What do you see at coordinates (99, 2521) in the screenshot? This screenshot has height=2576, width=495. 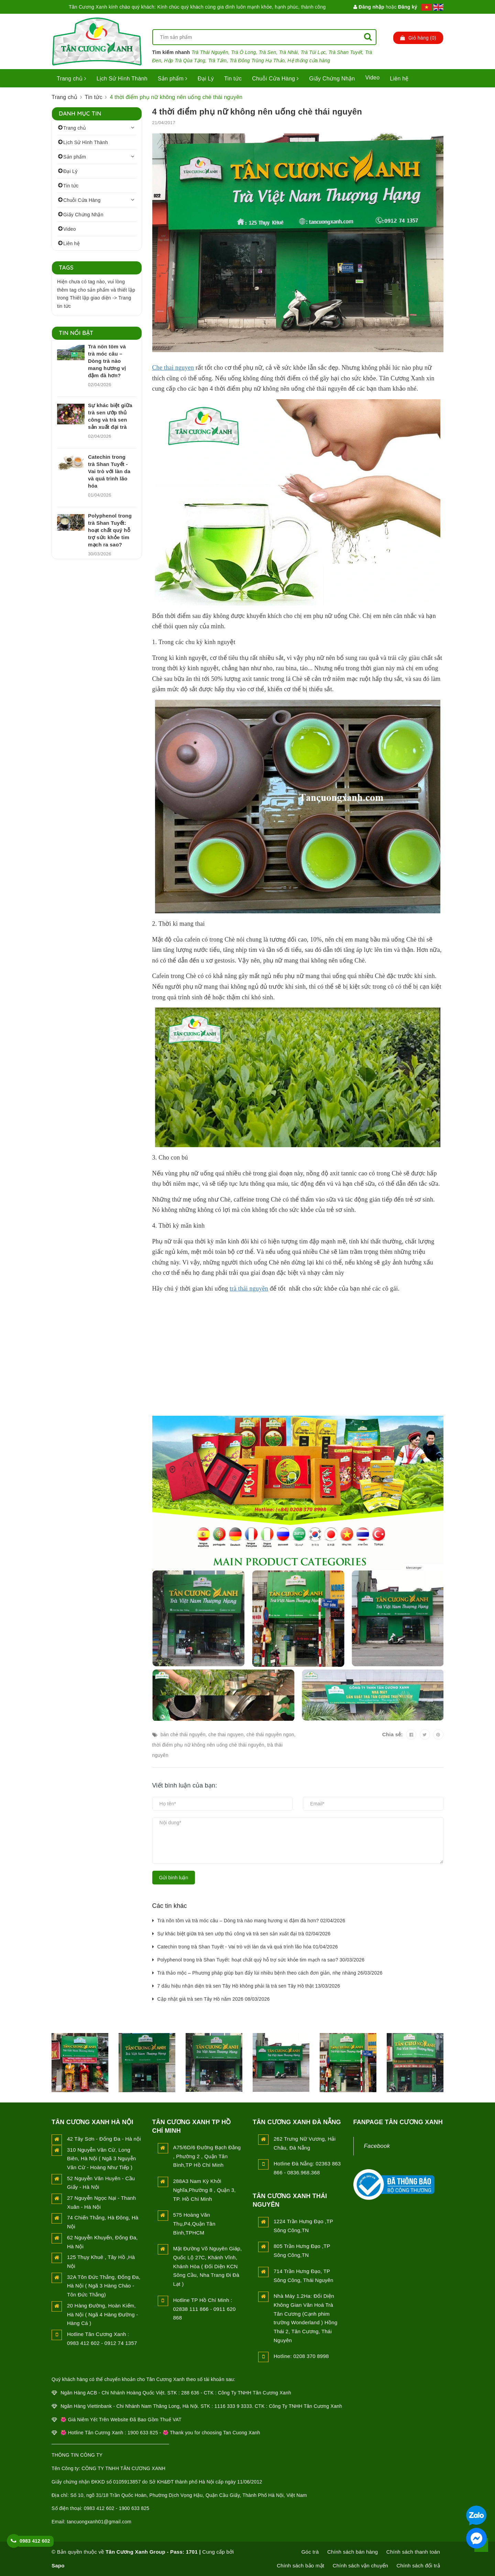 I see `tancuongxanh01@gmail.com` at bounding box center [99, 2521].